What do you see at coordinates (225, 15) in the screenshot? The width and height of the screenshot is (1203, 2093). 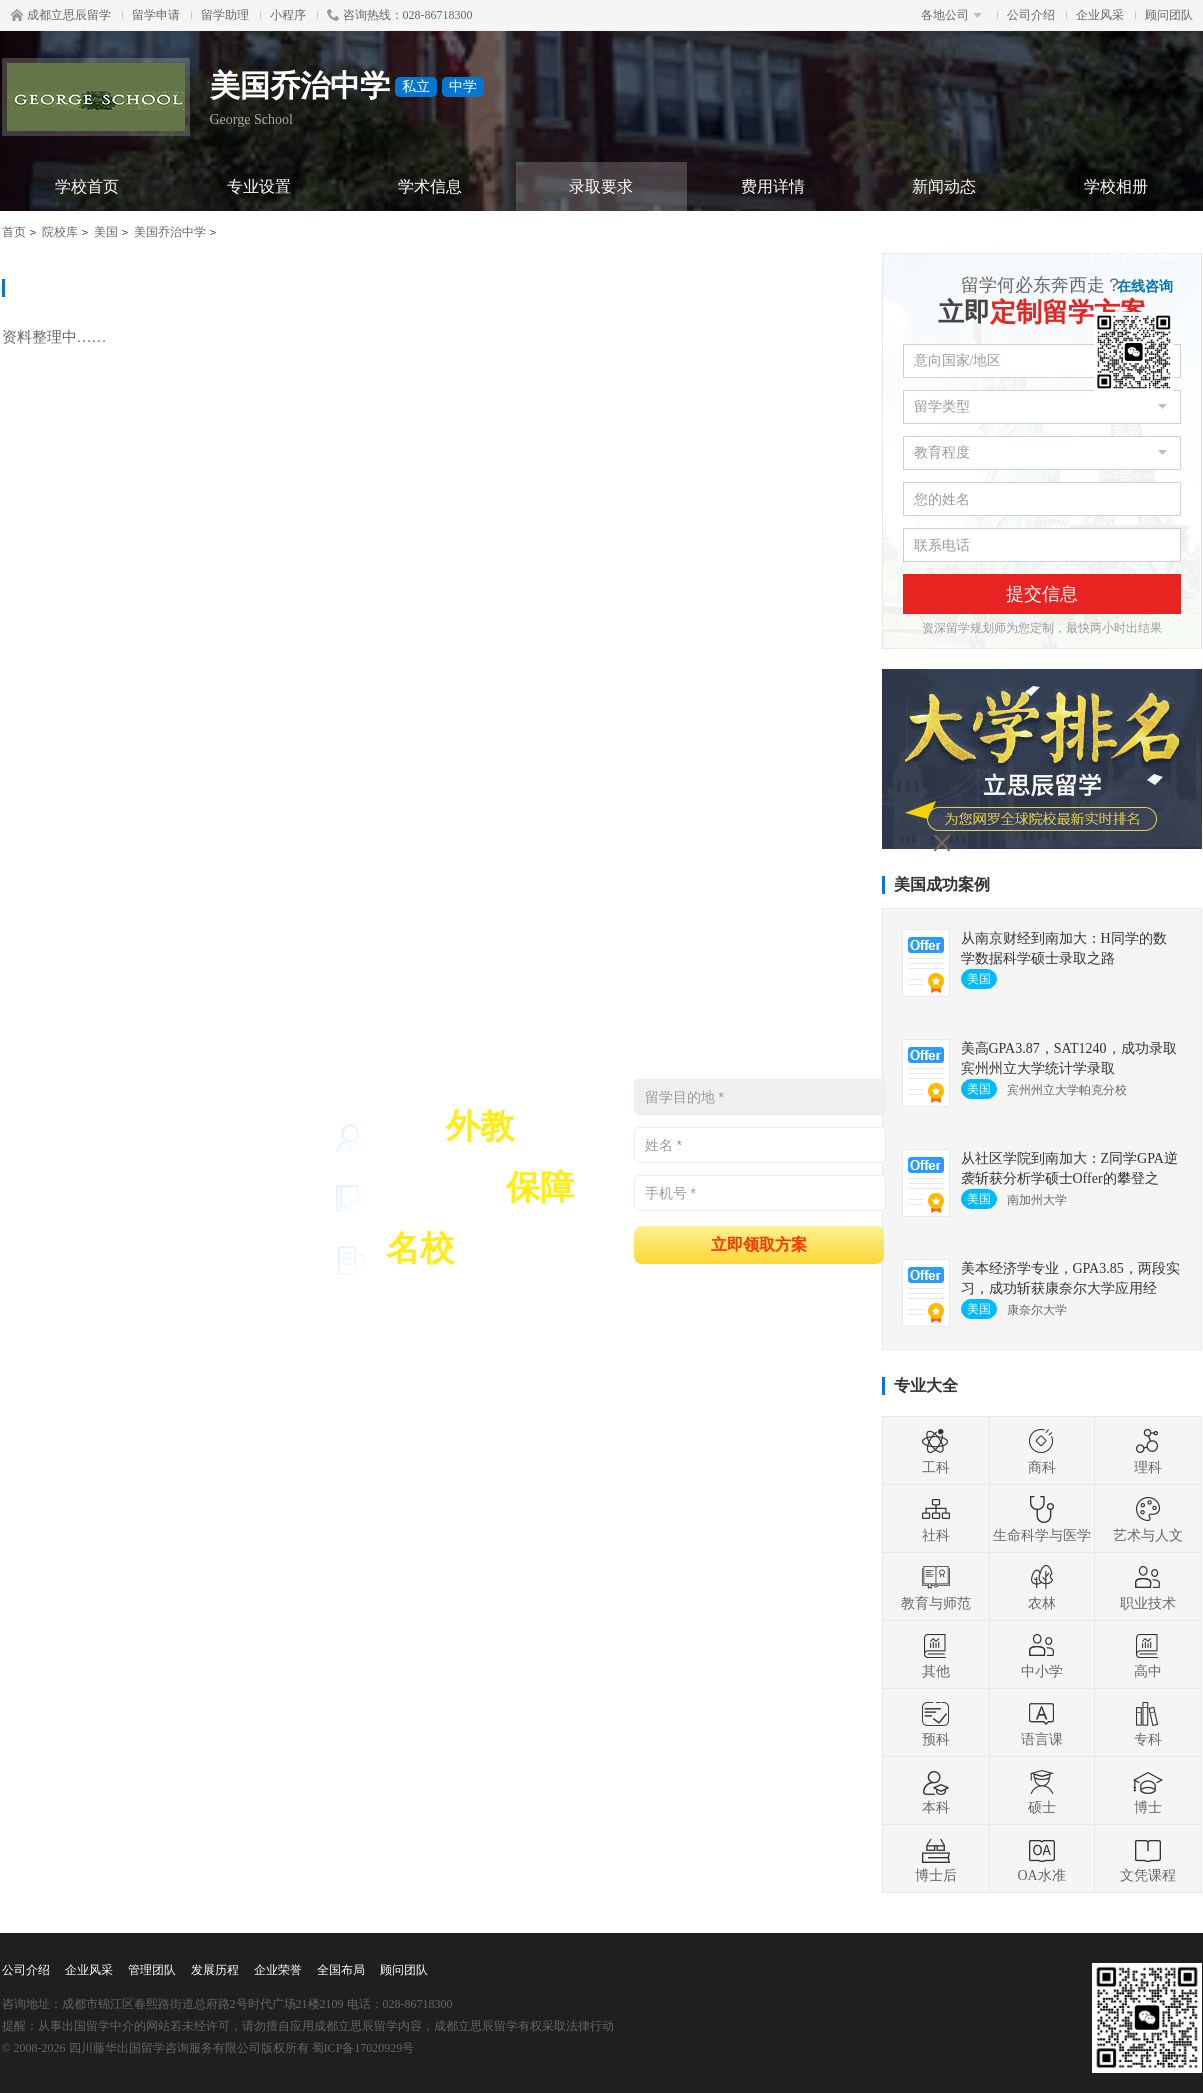 I see `留学助理` at bounding box center [225, 15].